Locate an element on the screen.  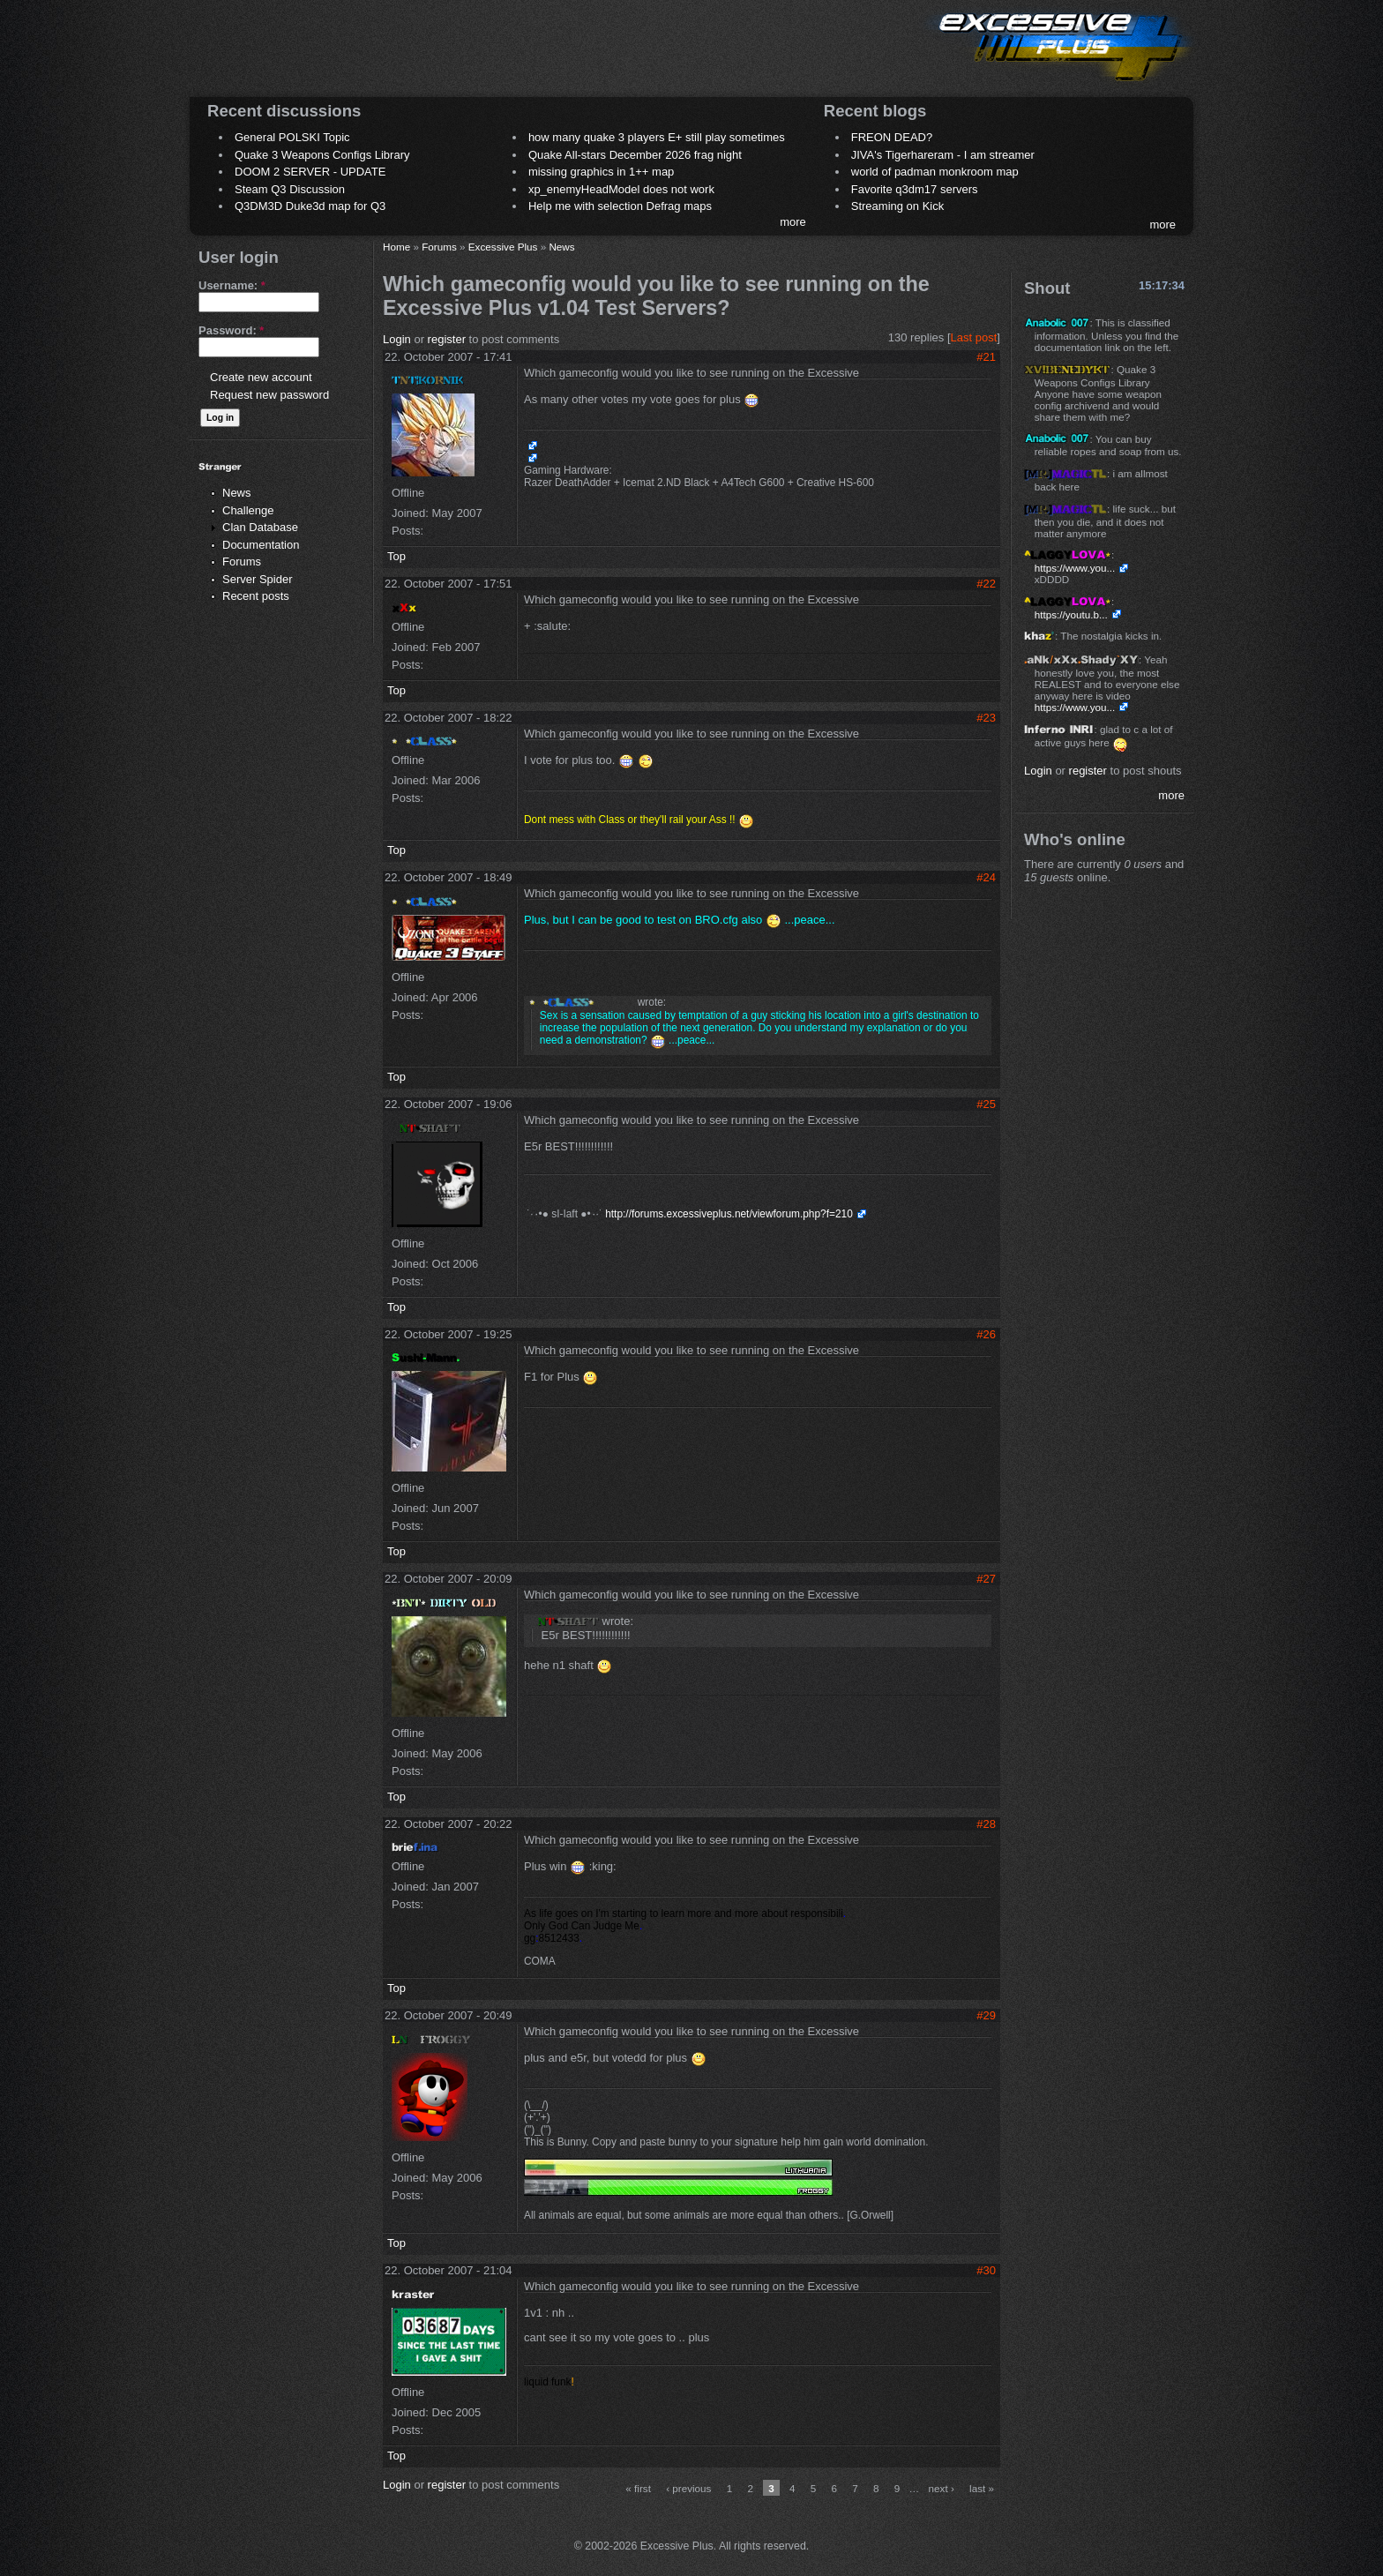
Last post is located at coordinates (974, 337).